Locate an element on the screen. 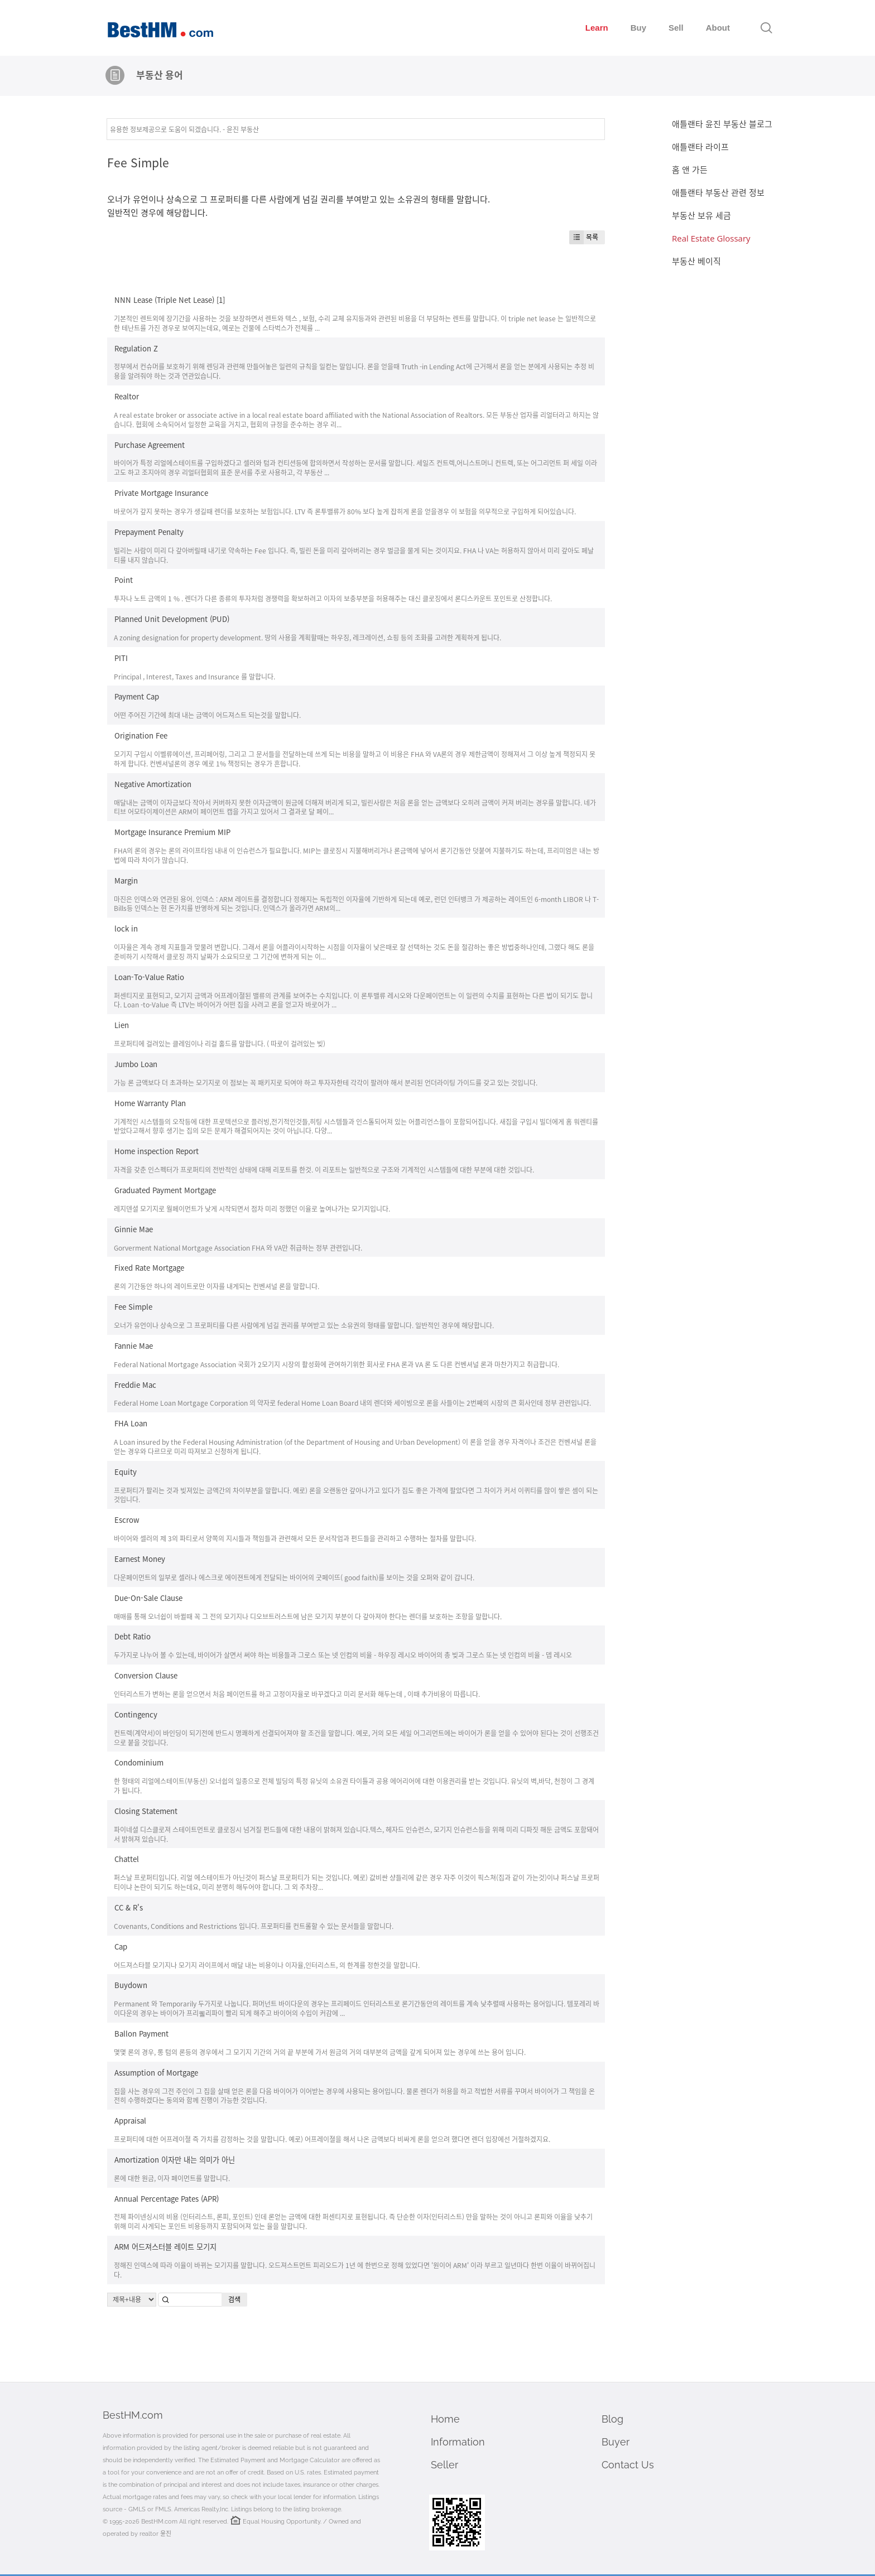  컨트렉(계약서)이 바인딩이 되기전에 반드시 명쾌하게 선결되어져야 할 조건을 말합니다. 예로, 거의 모든 세일 어그리먼트에는 바이어가 론을 얻을 수 있어야 된다는 것이 선행조건으로 붙을 것입니다. is located at coordinates (356, 1737).